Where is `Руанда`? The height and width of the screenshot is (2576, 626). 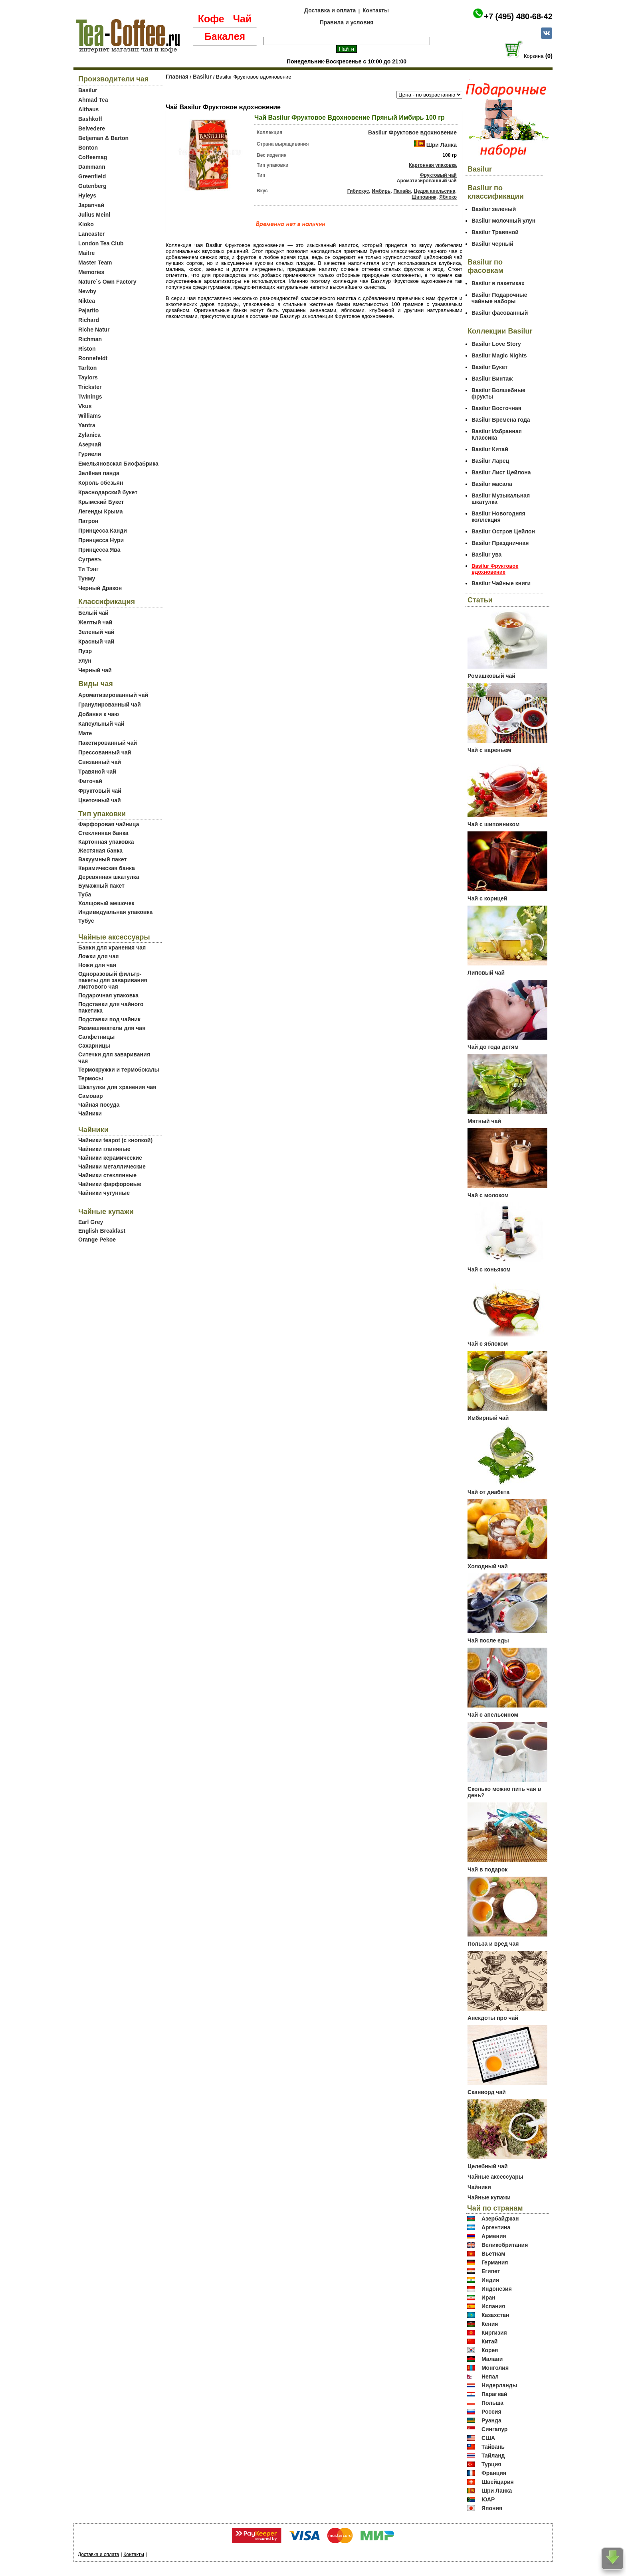 Руанда is located at coordinates (491, 2420).